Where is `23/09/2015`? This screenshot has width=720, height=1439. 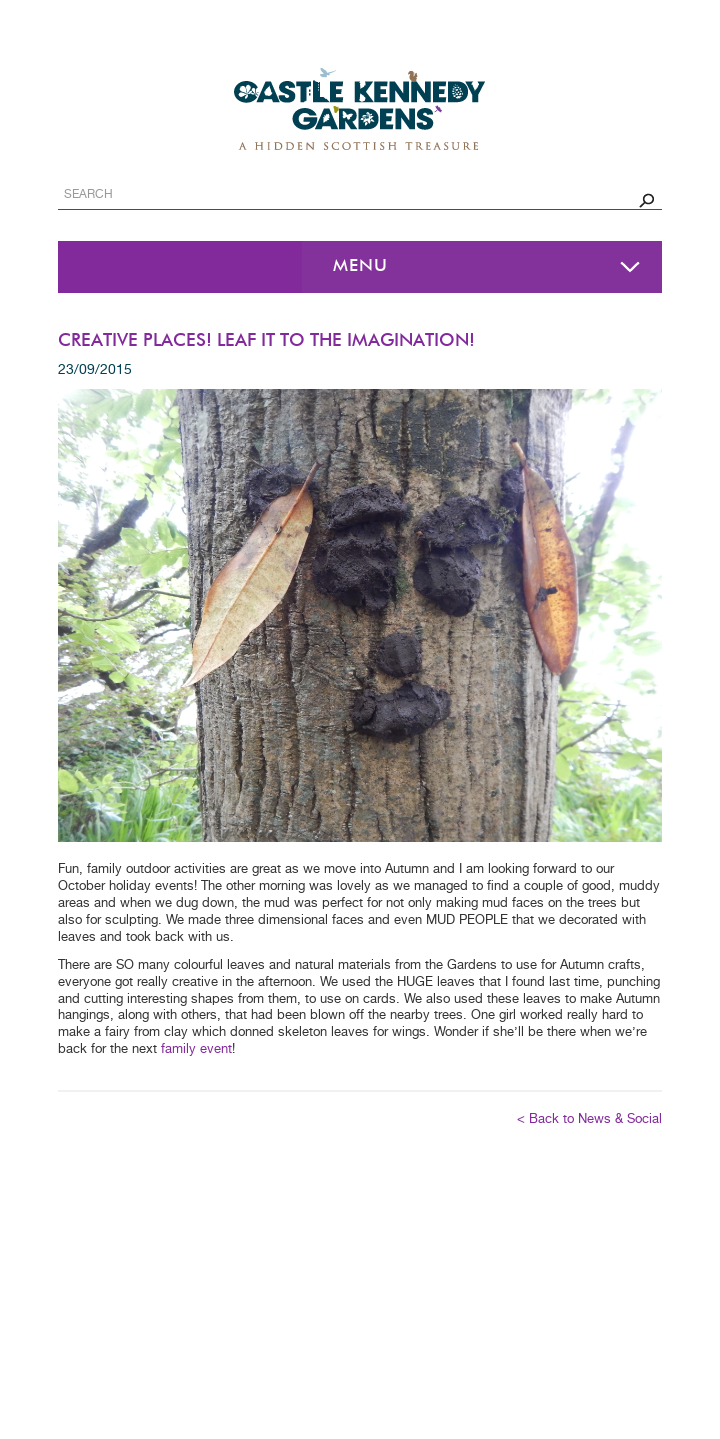 23/09/2015 is located at coordinates (95, 370).